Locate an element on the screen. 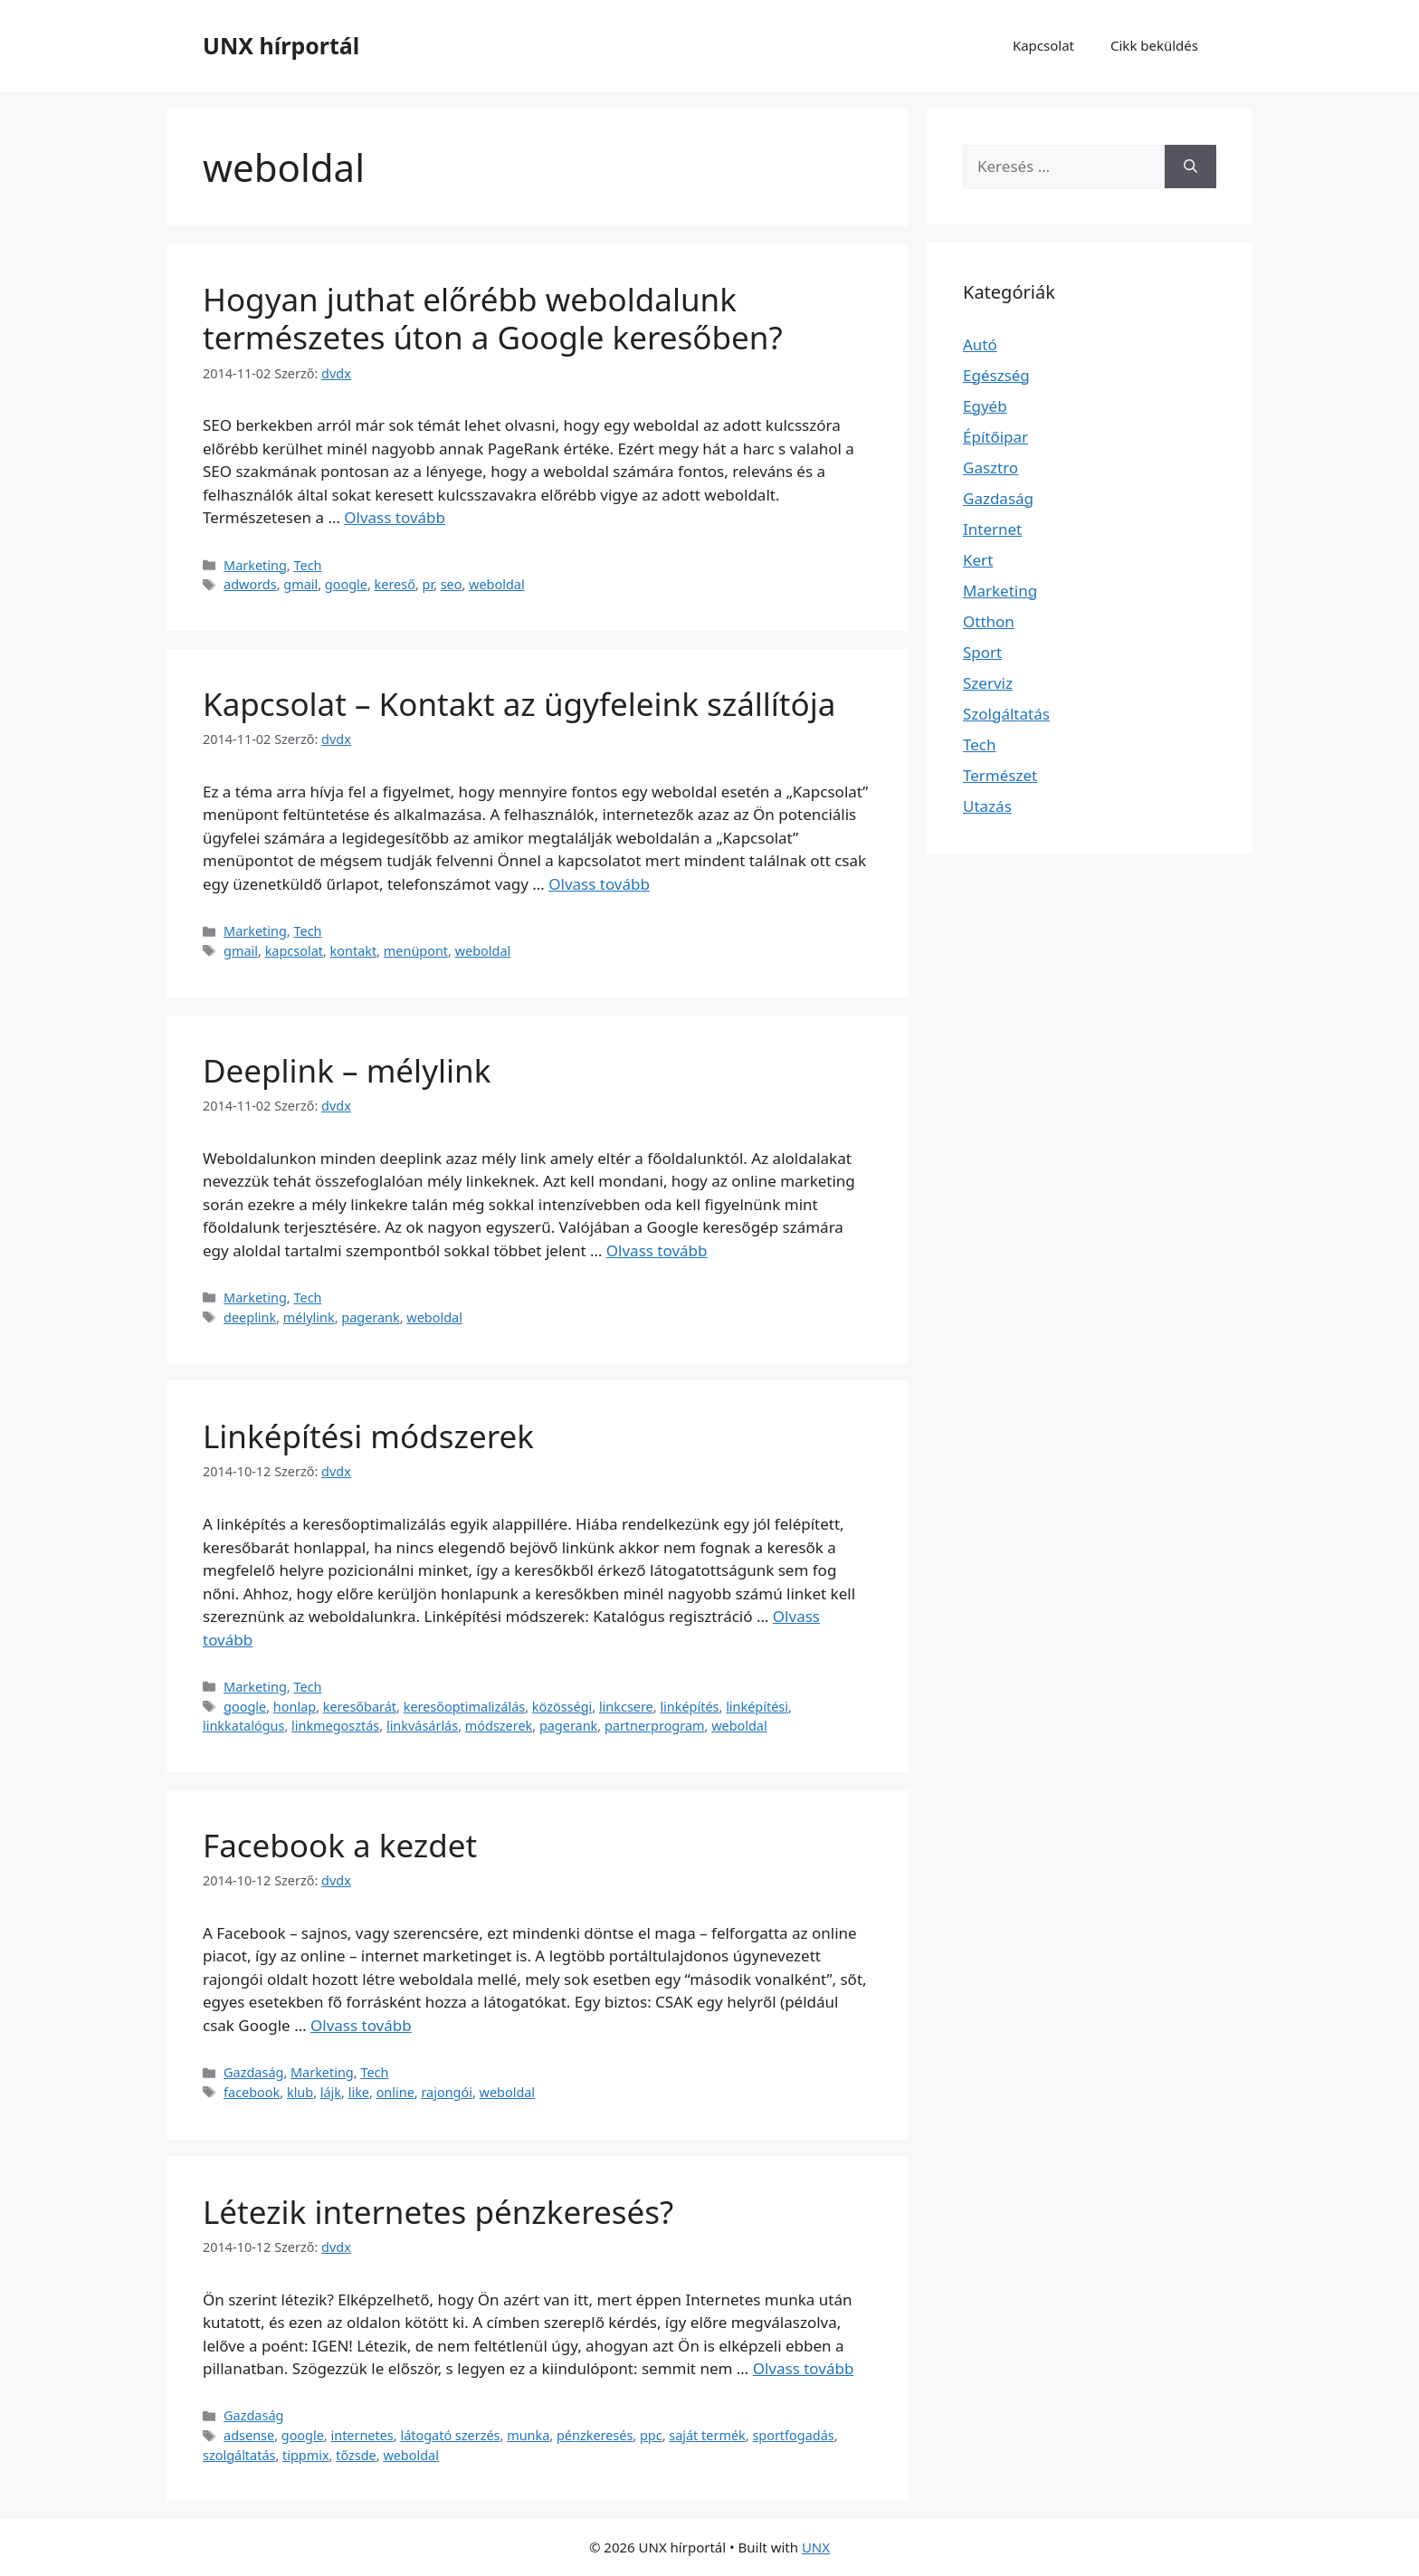 Image resolution: width=1419 pixels, height=2576 pixels. pagerank is located at coordinates (370, 1317).